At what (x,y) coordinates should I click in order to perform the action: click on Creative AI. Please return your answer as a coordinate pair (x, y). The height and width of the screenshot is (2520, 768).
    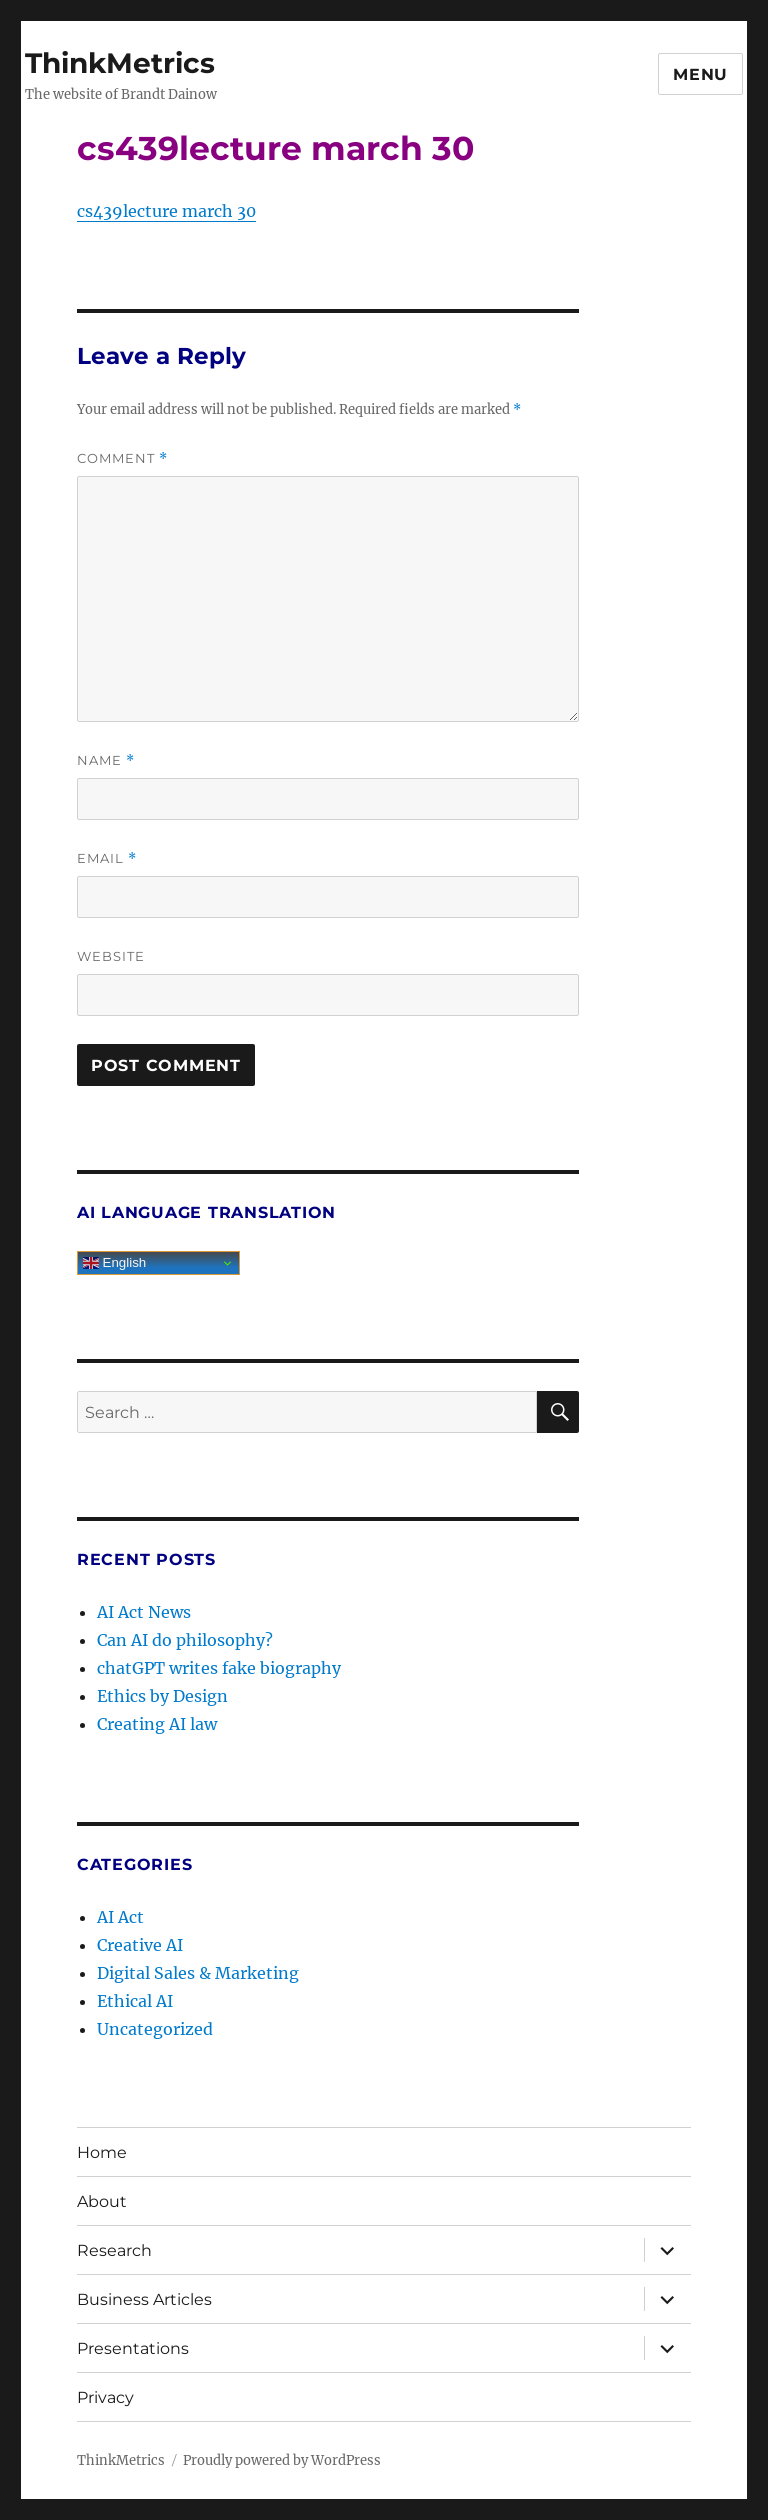
    Looking at the image, I should click on (140, 1945).